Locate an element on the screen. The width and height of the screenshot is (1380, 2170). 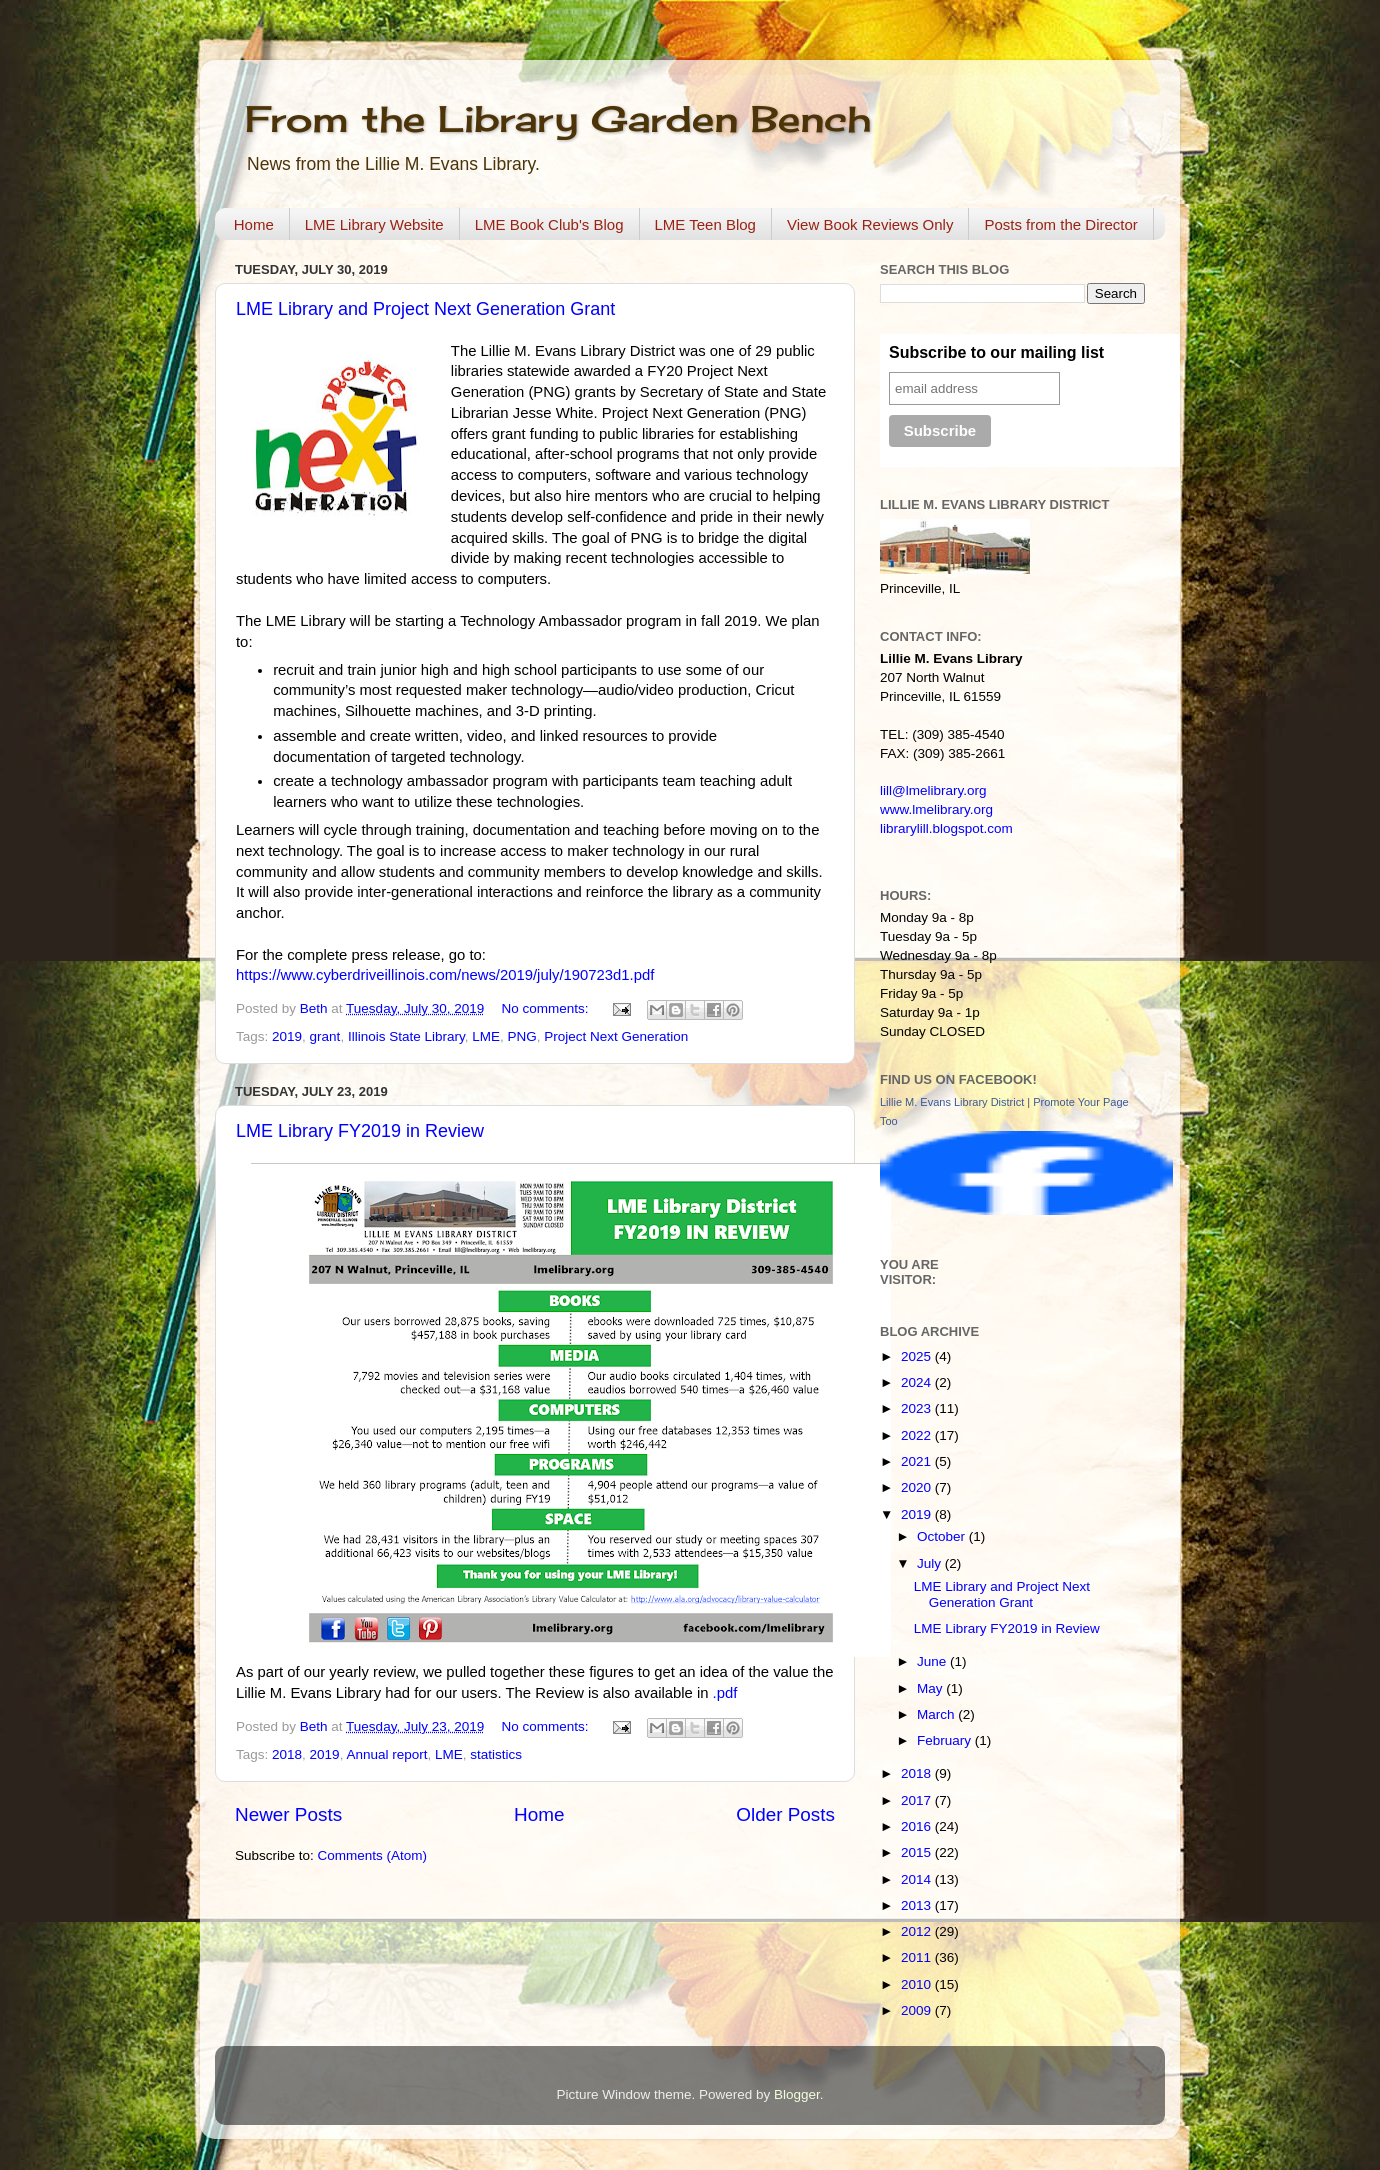
July is located at coordinates (931, 1563).